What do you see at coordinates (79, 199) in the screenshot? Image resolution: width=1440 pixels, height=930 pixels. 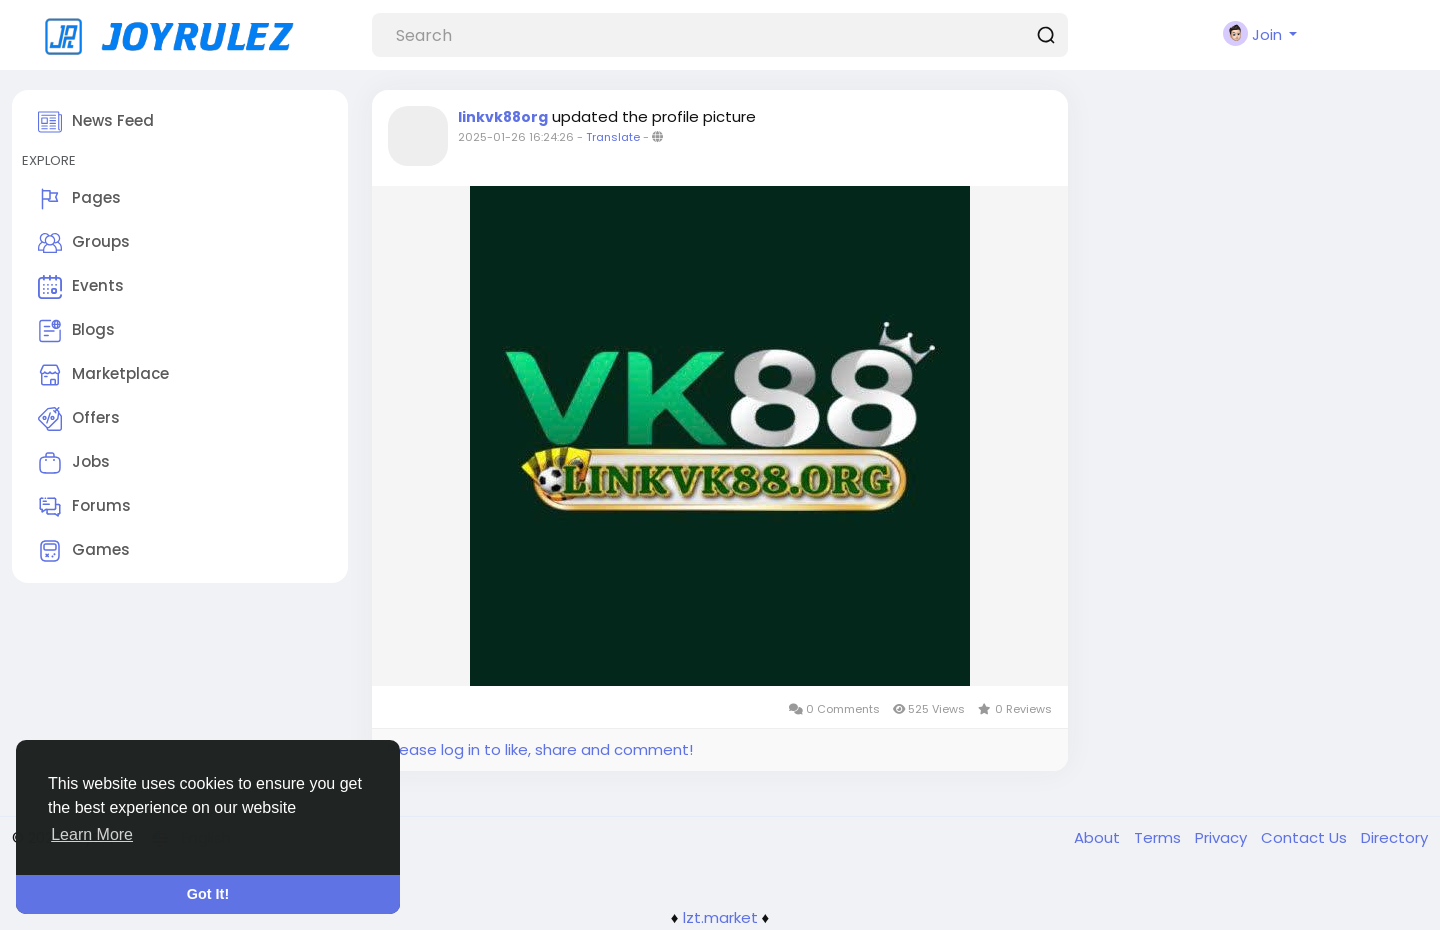 I see `Pages` at bounding box center [79, 199].